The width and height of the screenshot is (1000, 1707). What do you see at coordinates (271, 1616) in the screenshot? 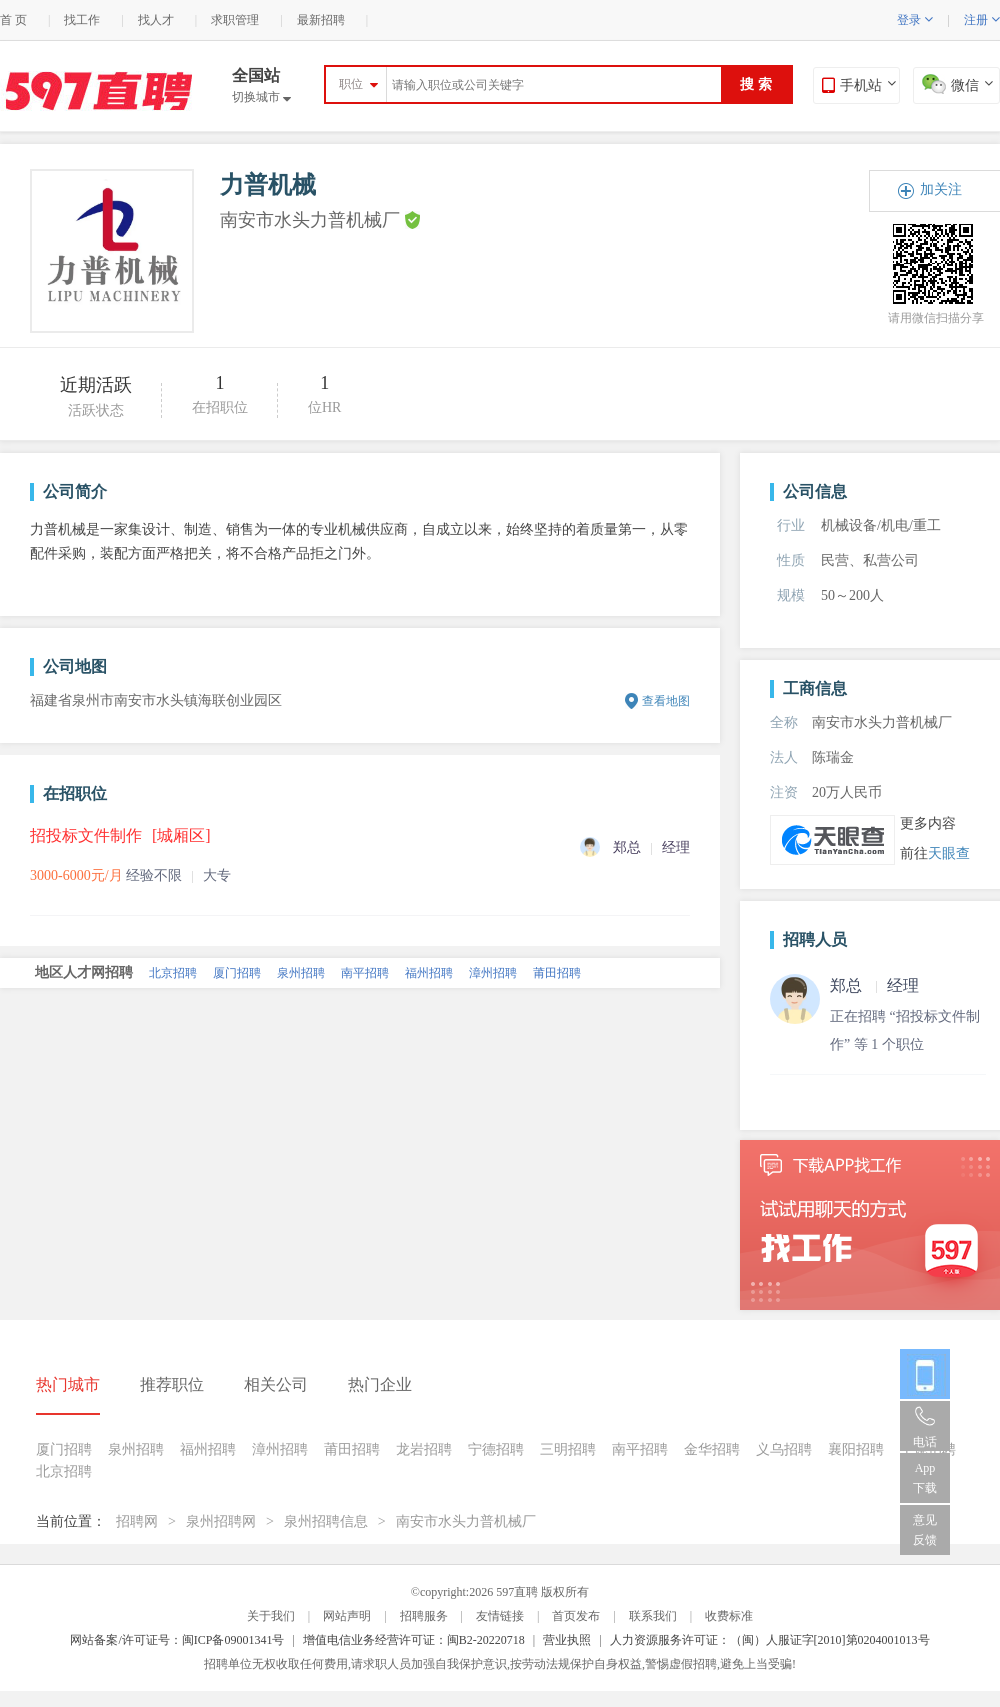
I see `关于我们` at bounding box center [271, 1616].